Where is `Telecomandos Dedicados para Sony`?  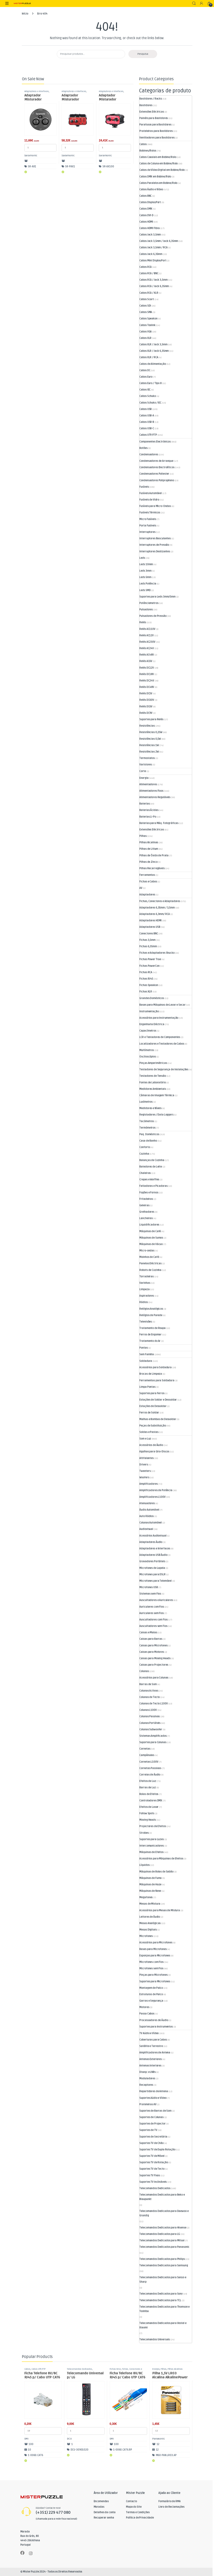 Telecomandos Dedicados para Sony is located at coordinates (161, 2293).